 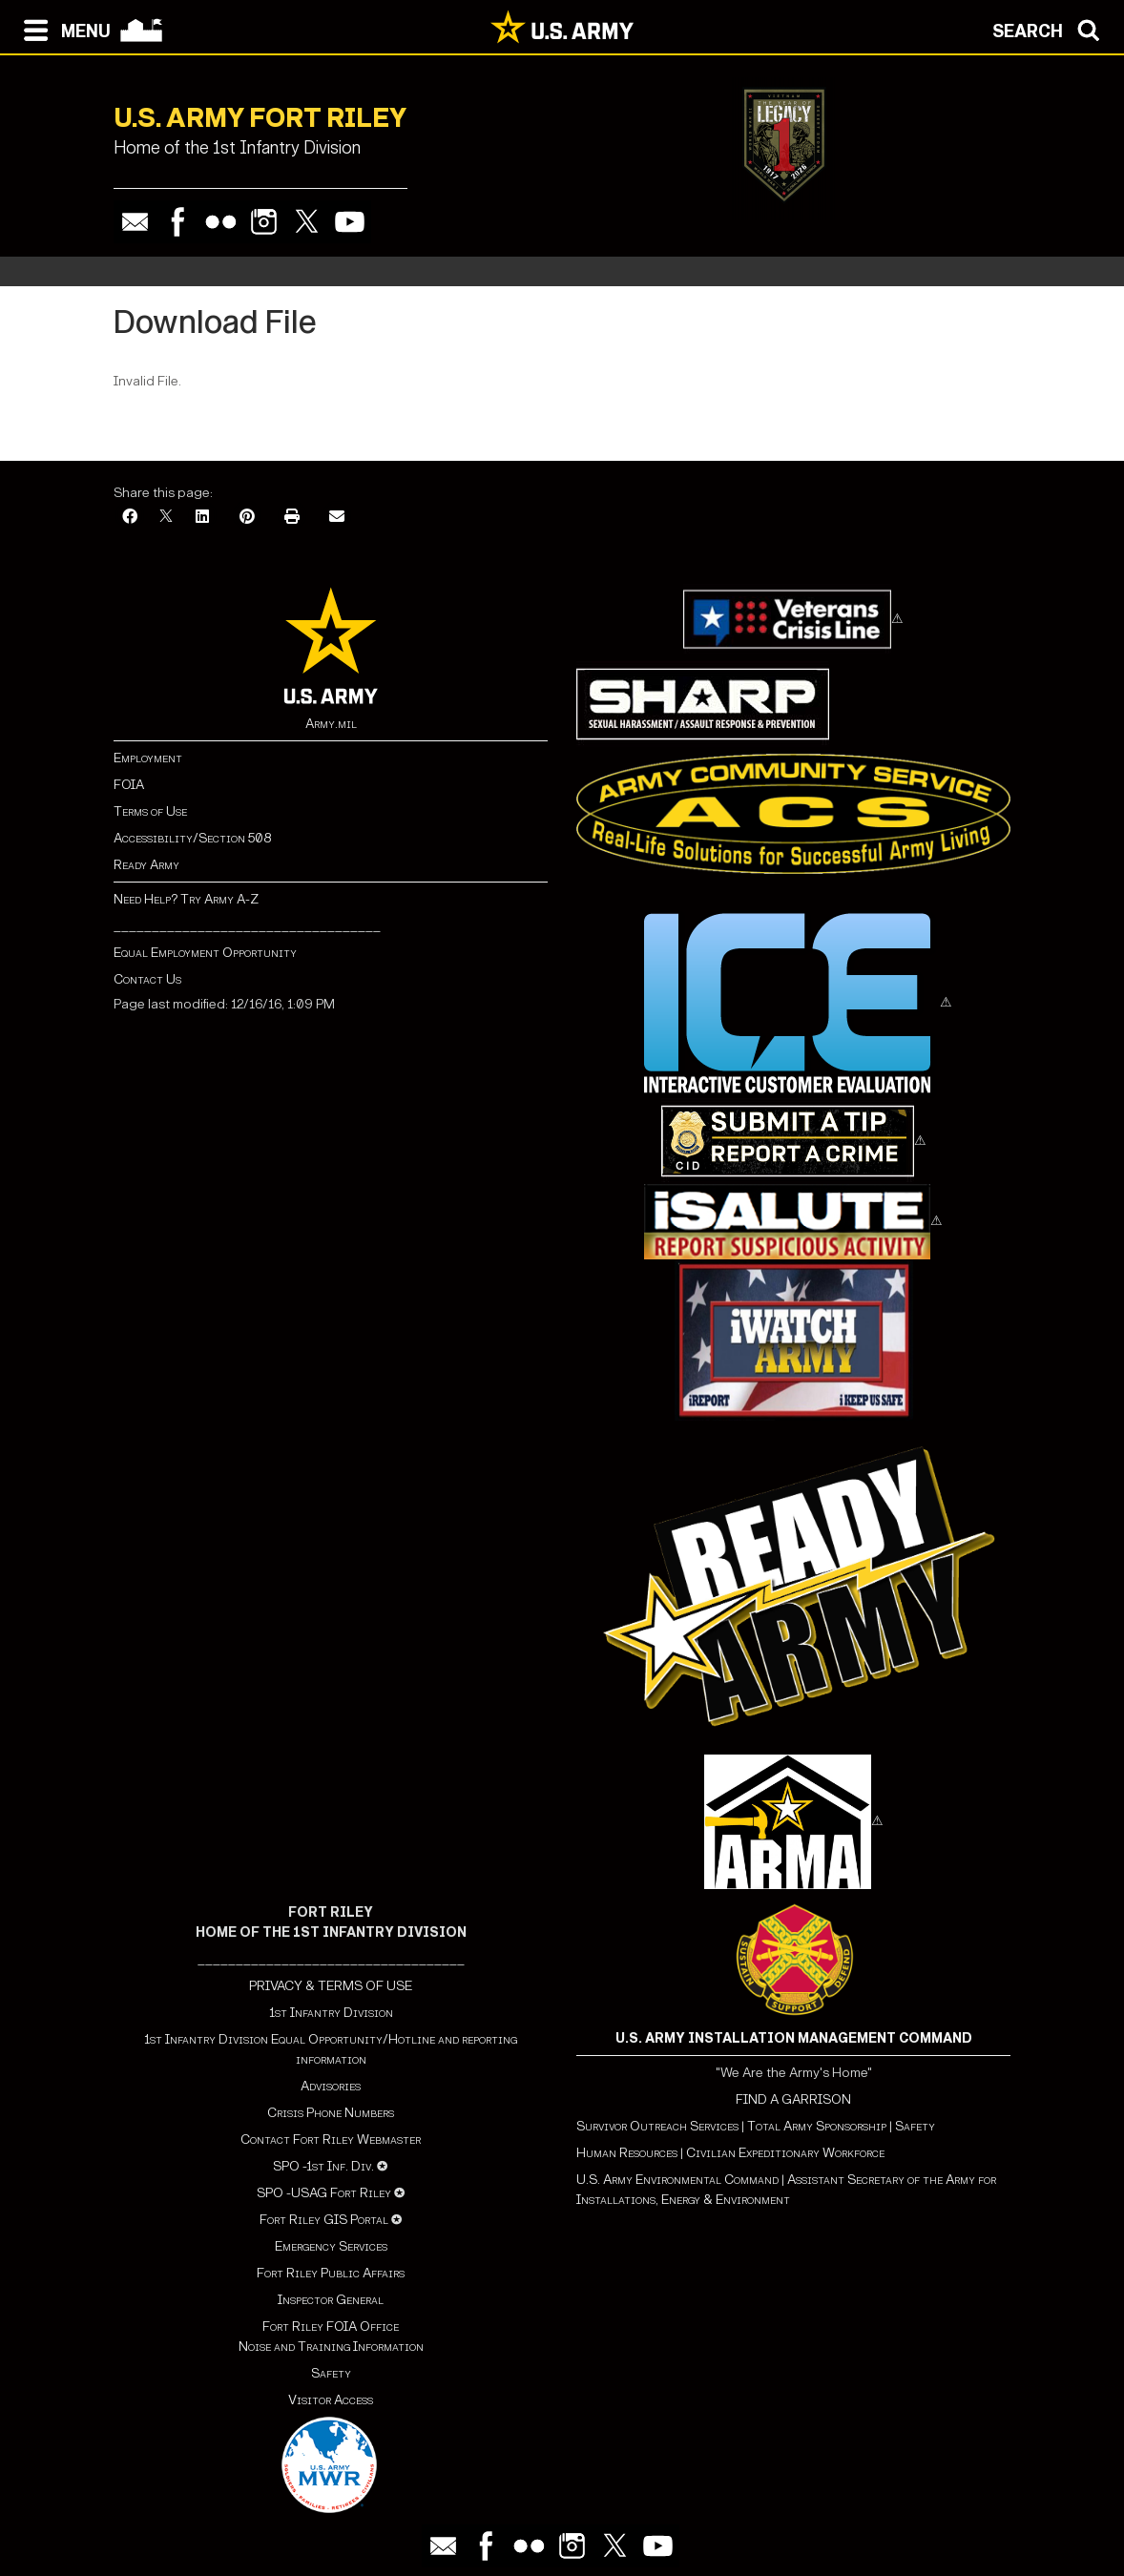 What do you see at coordinates (166, 517) in the screenshot?
I see `[X]` at bounding box center [166, 517].